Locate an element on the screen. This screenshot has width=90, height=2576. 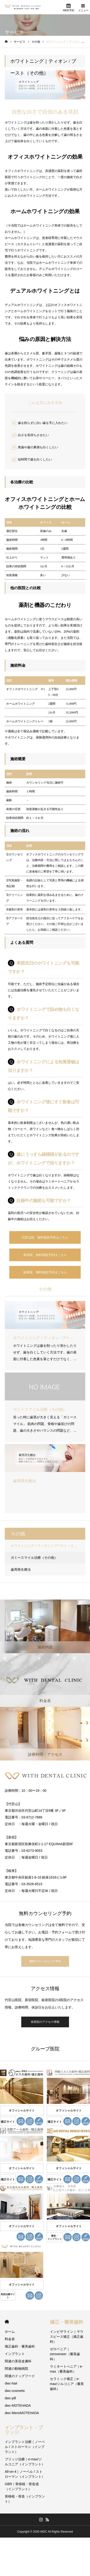
関連のドッグフード is located at coordinates (20, 2376).